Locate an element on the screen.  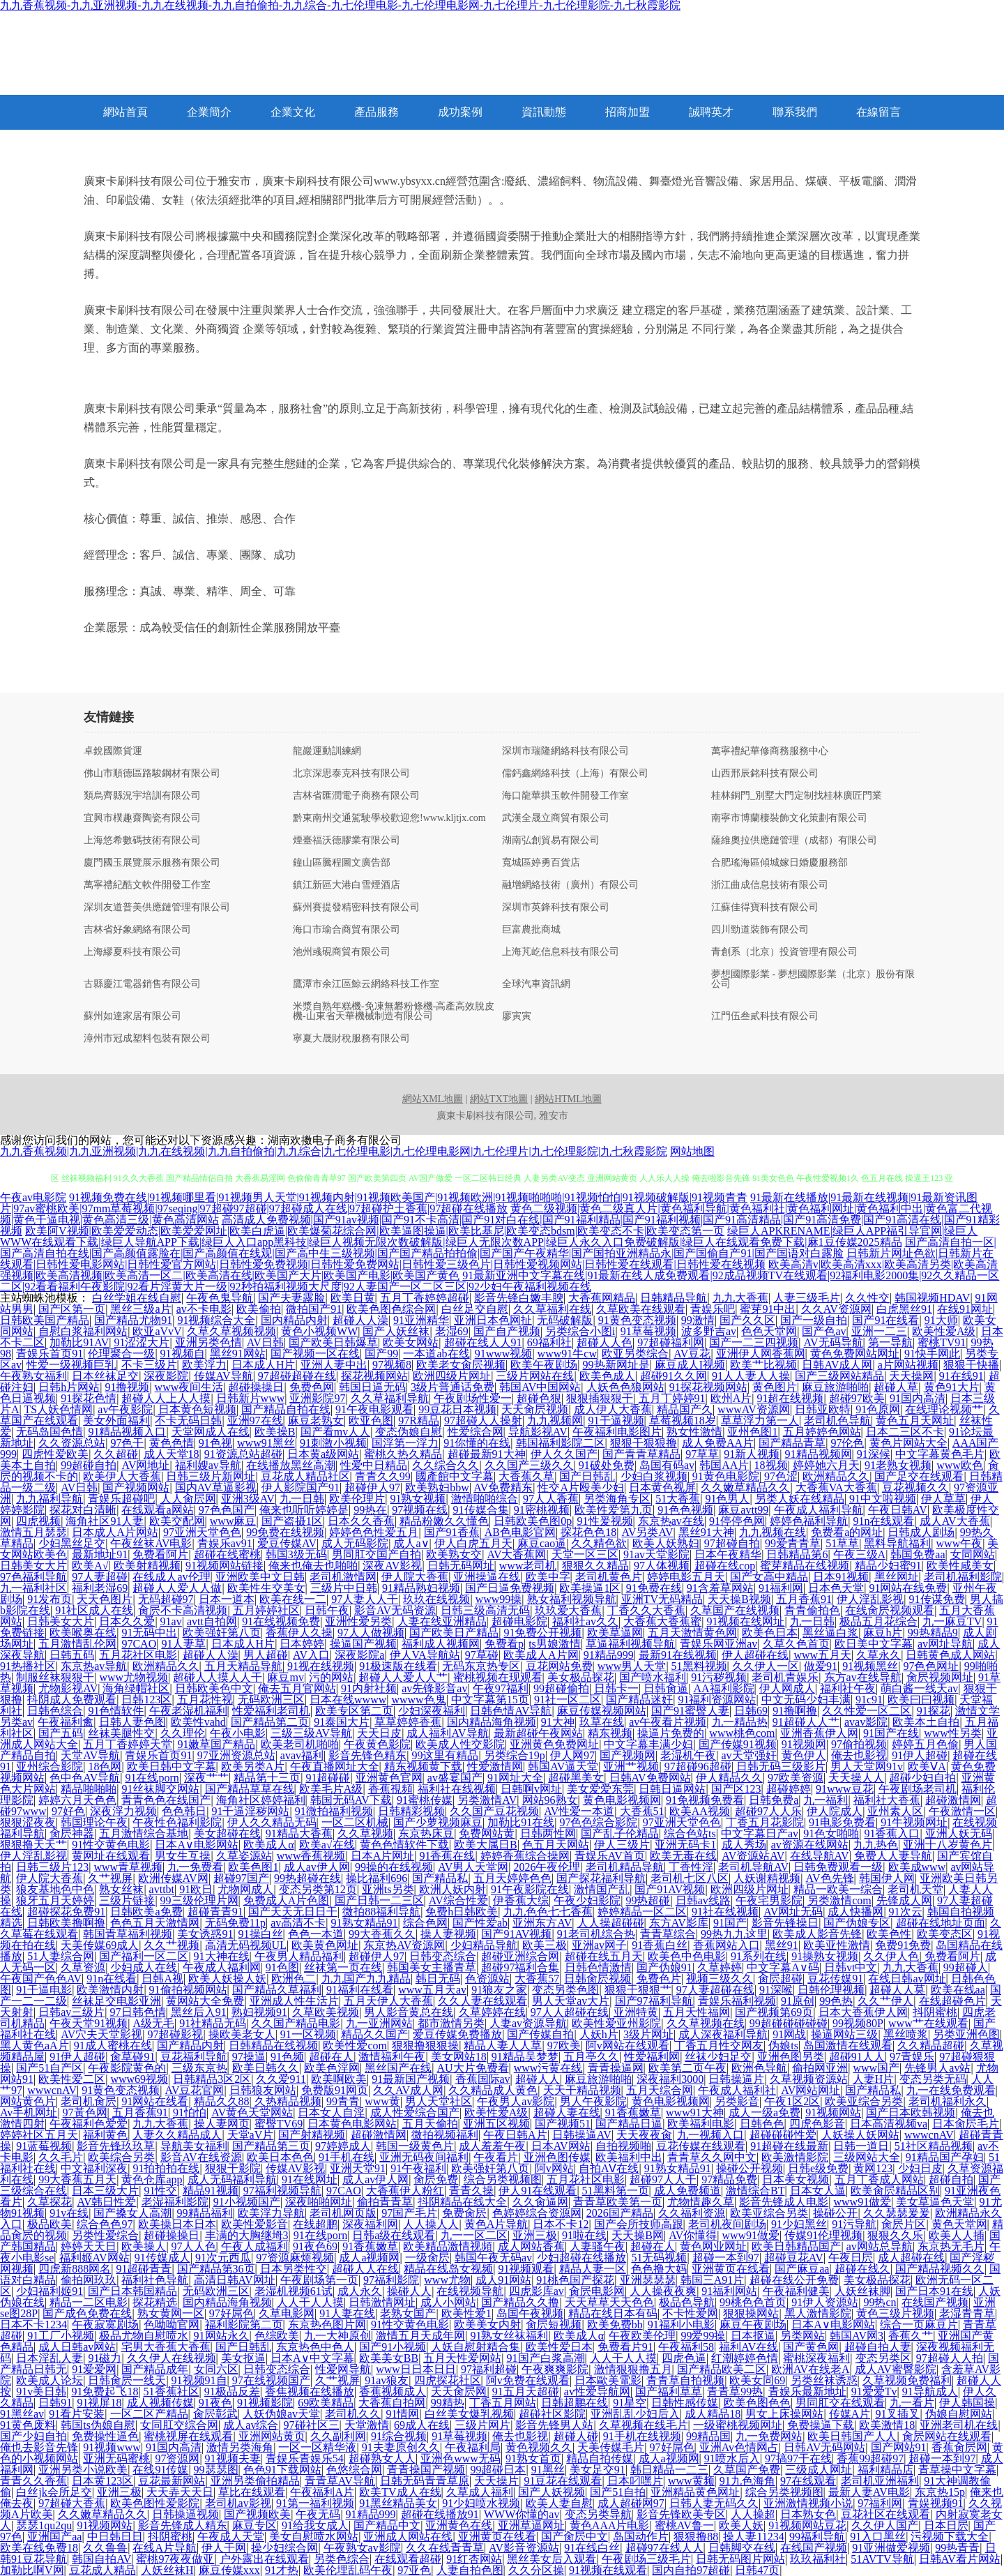
91含羞草网站 is located at coordinates (720, 1588).